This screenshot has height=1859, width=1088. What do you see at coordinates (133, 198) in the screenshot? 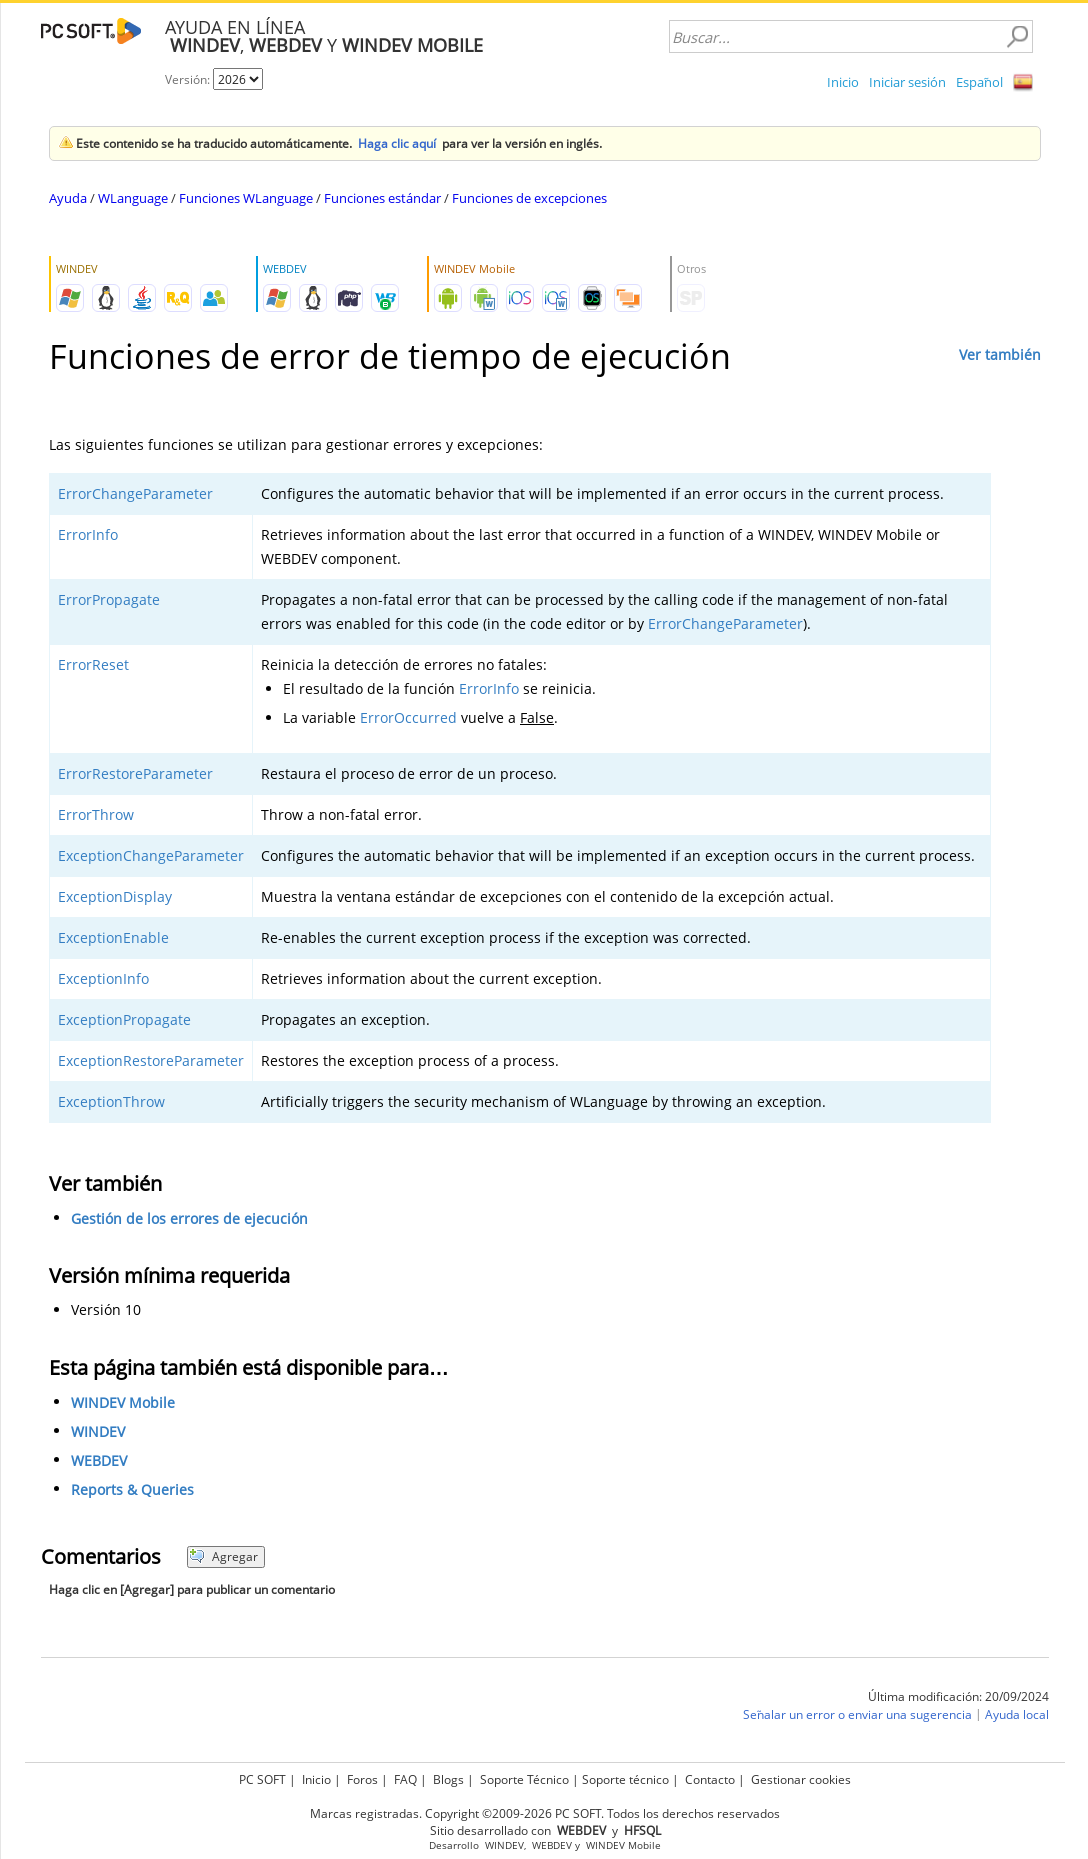
I see `WLanguage` at bounding box center [133, 198].